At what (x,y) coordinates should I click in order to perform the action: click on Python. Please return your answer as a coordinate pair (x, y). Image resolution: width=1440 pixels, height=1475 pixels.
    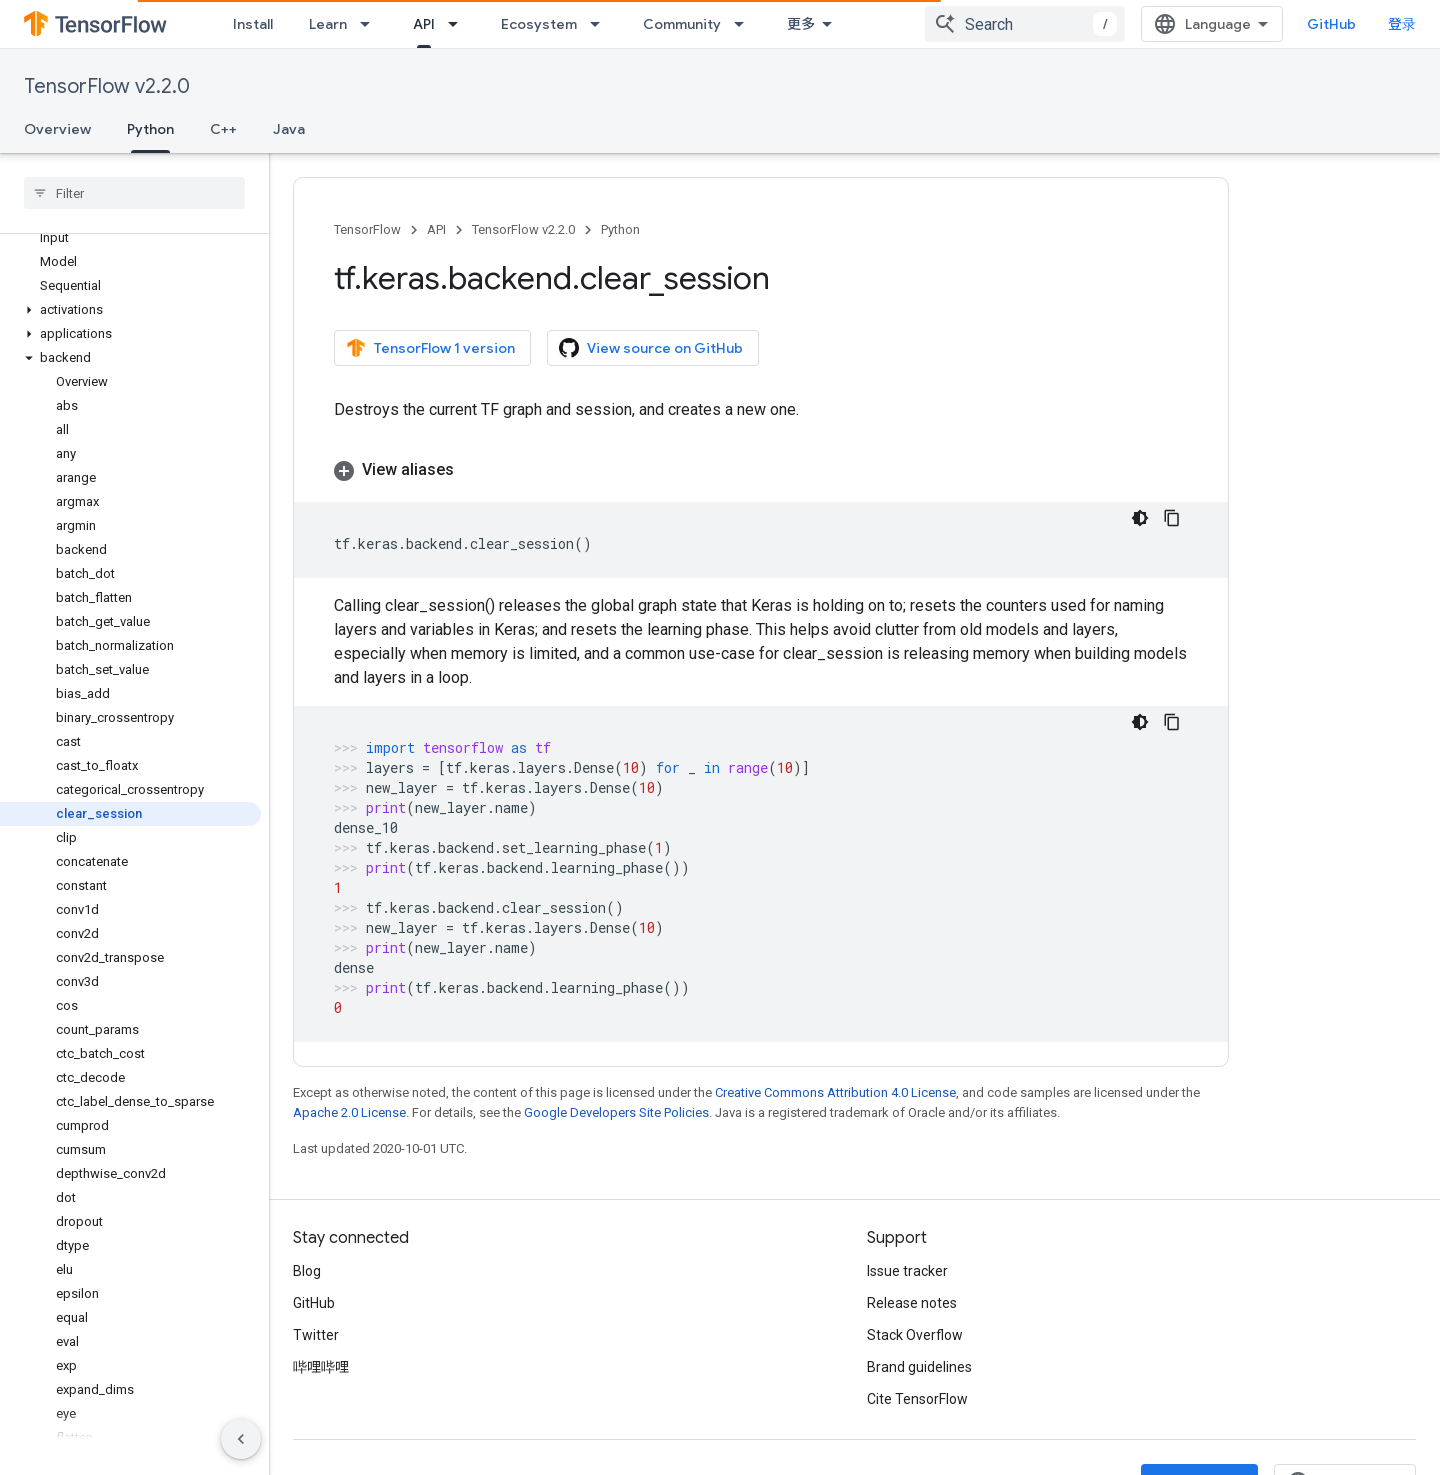
    Looking at the image, I should click on (620, 229).